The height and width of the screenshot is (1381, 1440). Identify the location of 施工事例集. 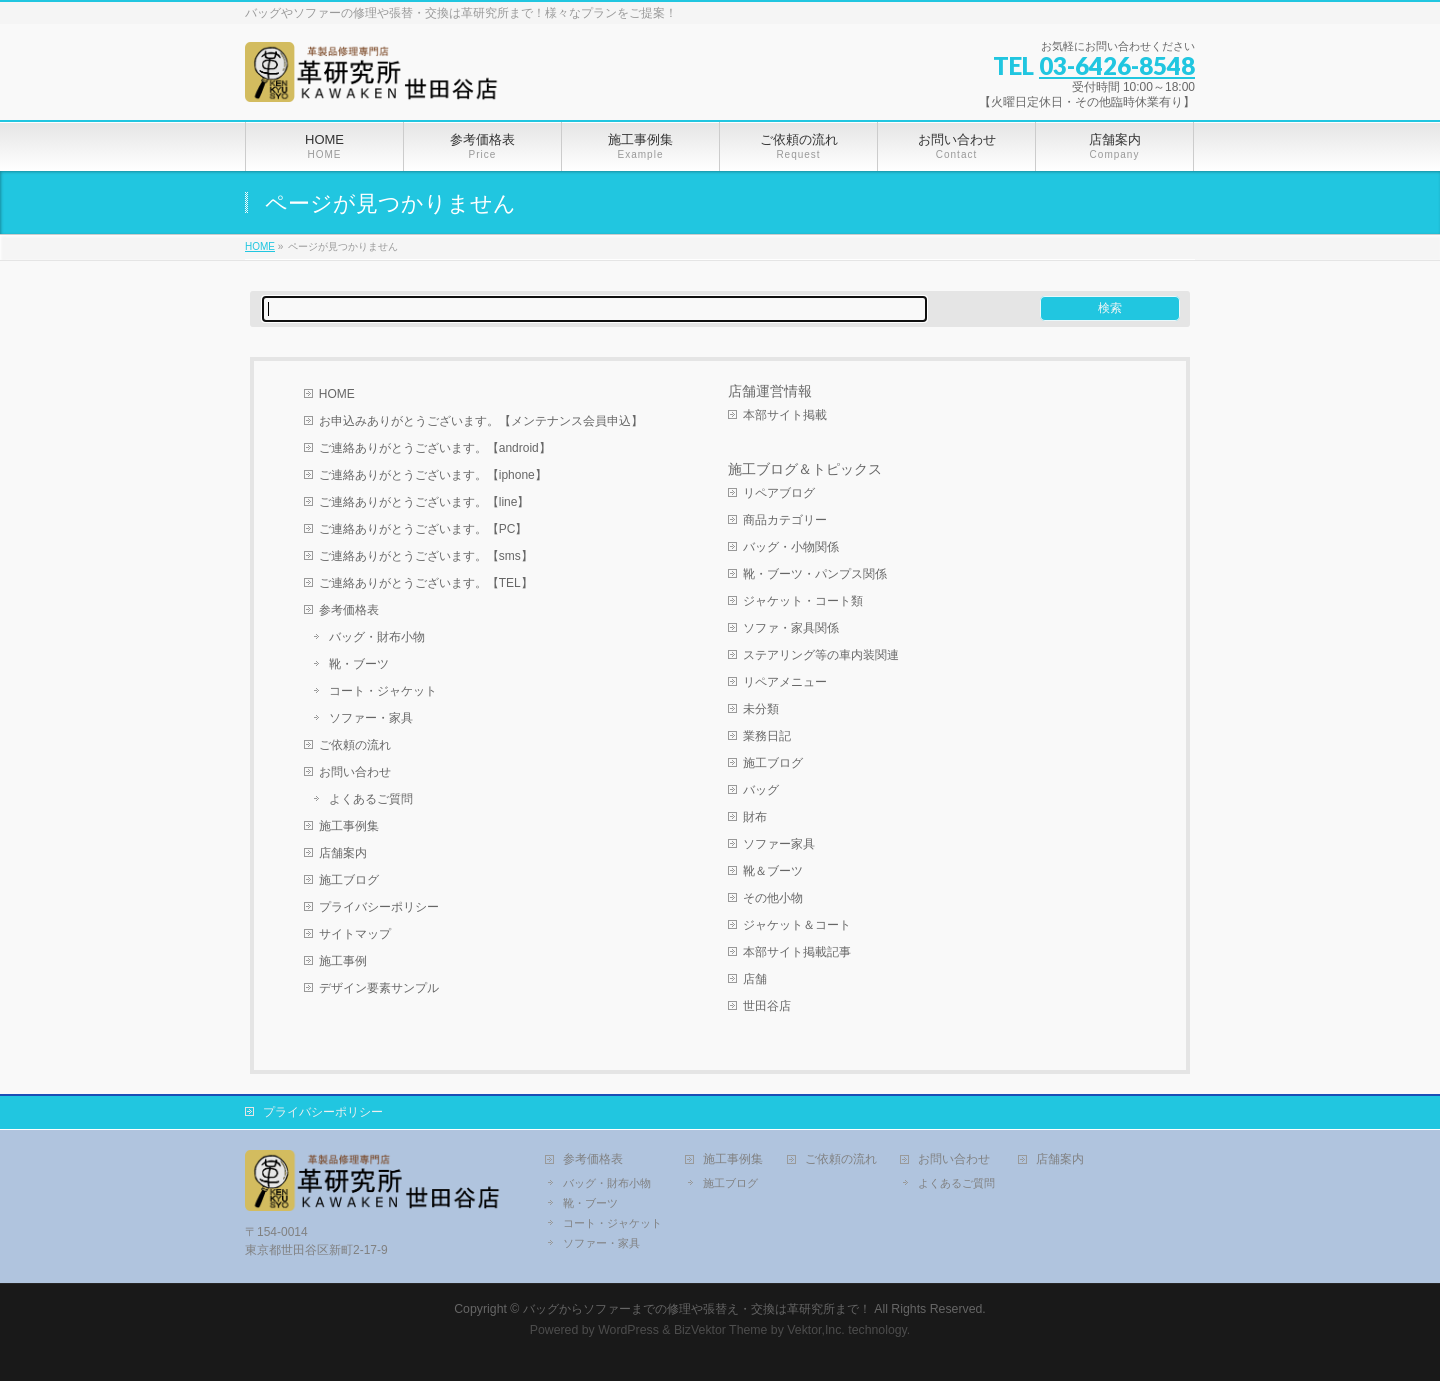
(349, 826).